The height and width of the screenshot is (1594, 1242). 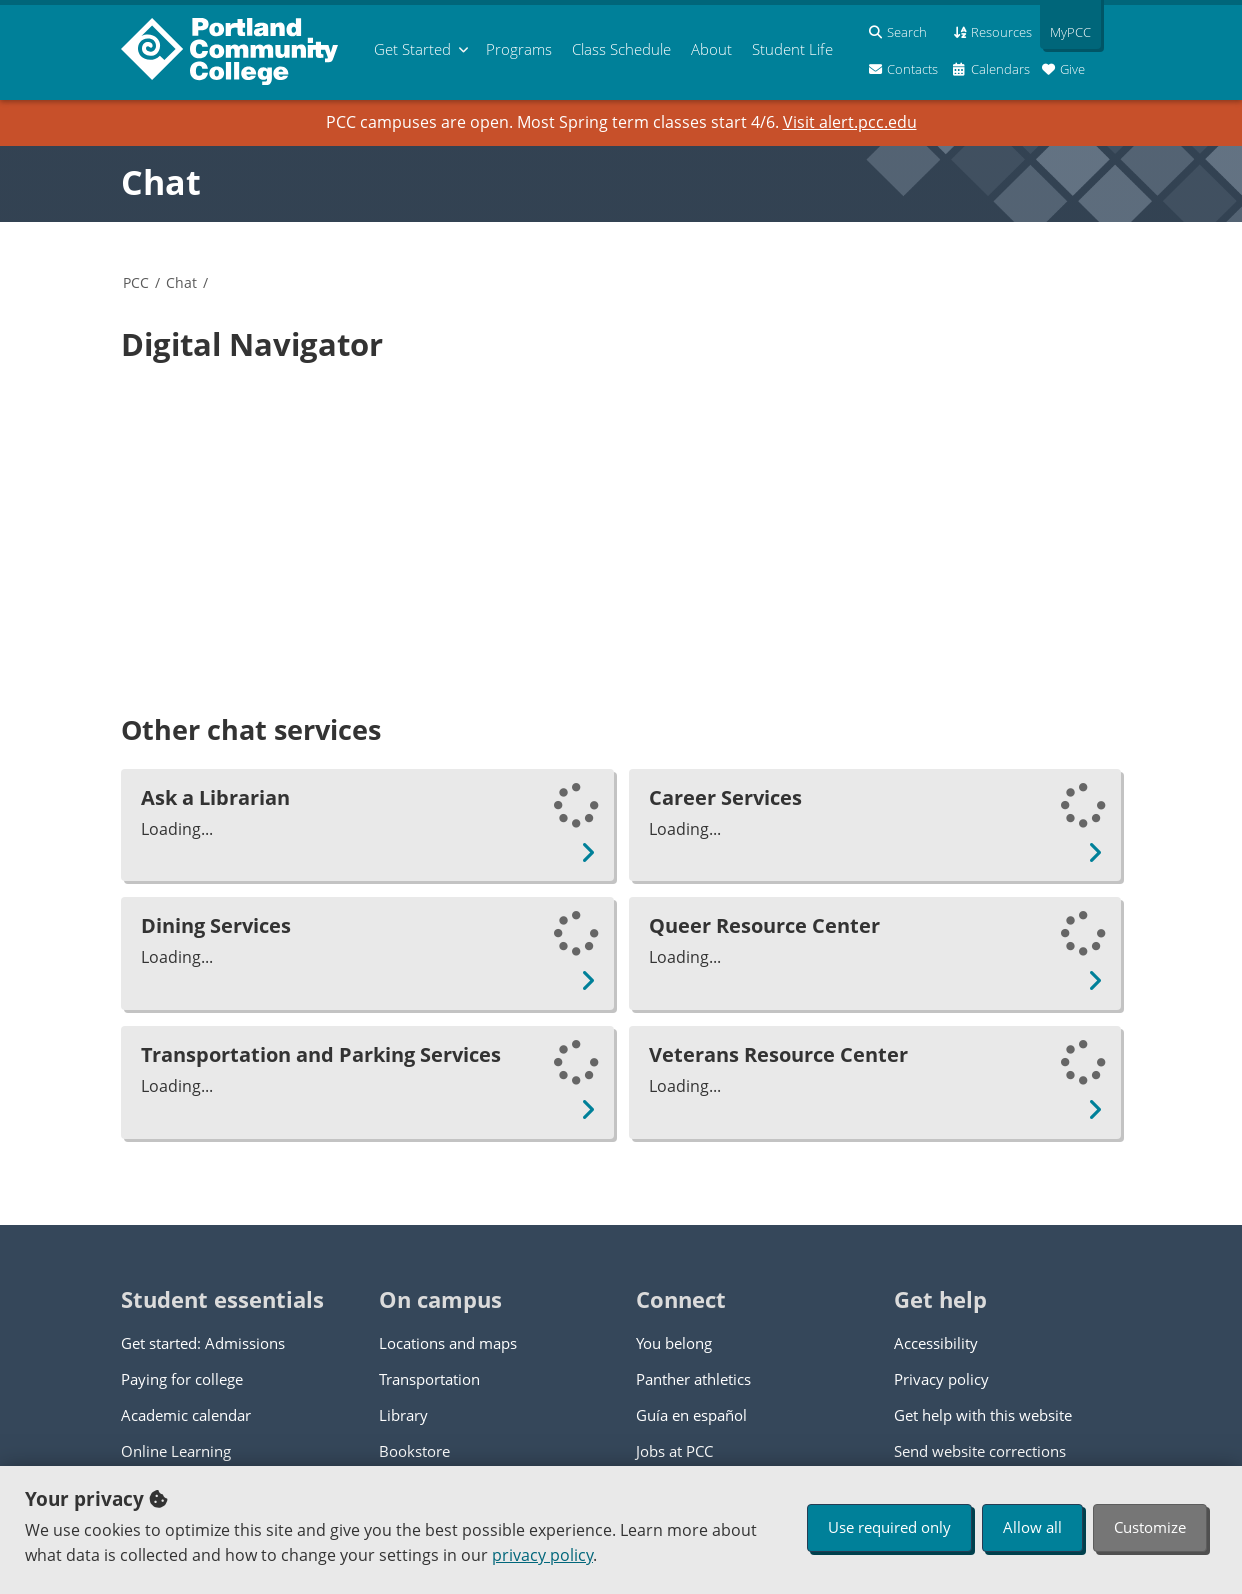 What do you see at coordinates (414, 1451) in the screenshot?
I see `Bookstore` at bounding box center [414, 1451].